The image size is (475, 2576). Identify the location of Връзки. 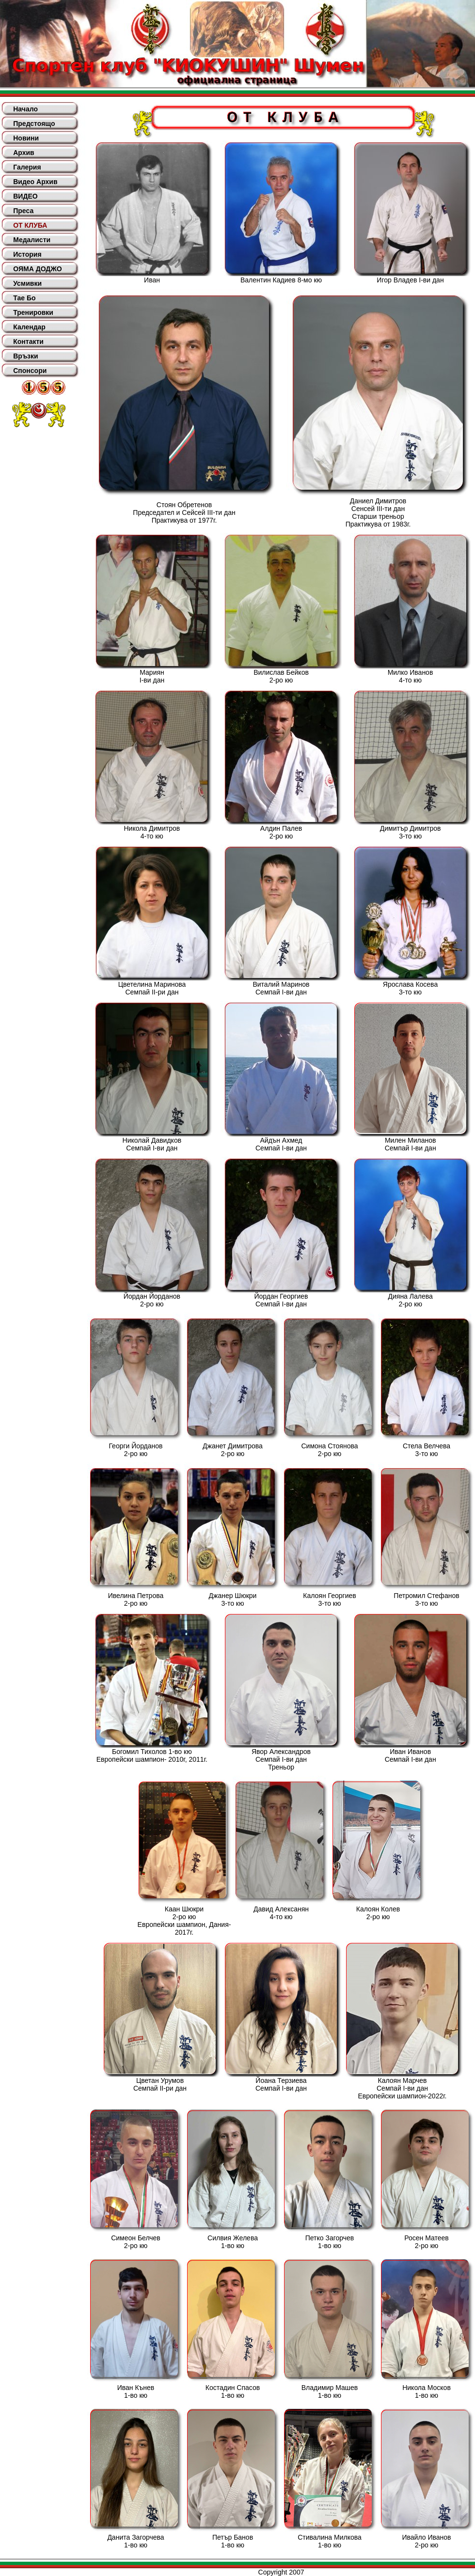
(25, 356).